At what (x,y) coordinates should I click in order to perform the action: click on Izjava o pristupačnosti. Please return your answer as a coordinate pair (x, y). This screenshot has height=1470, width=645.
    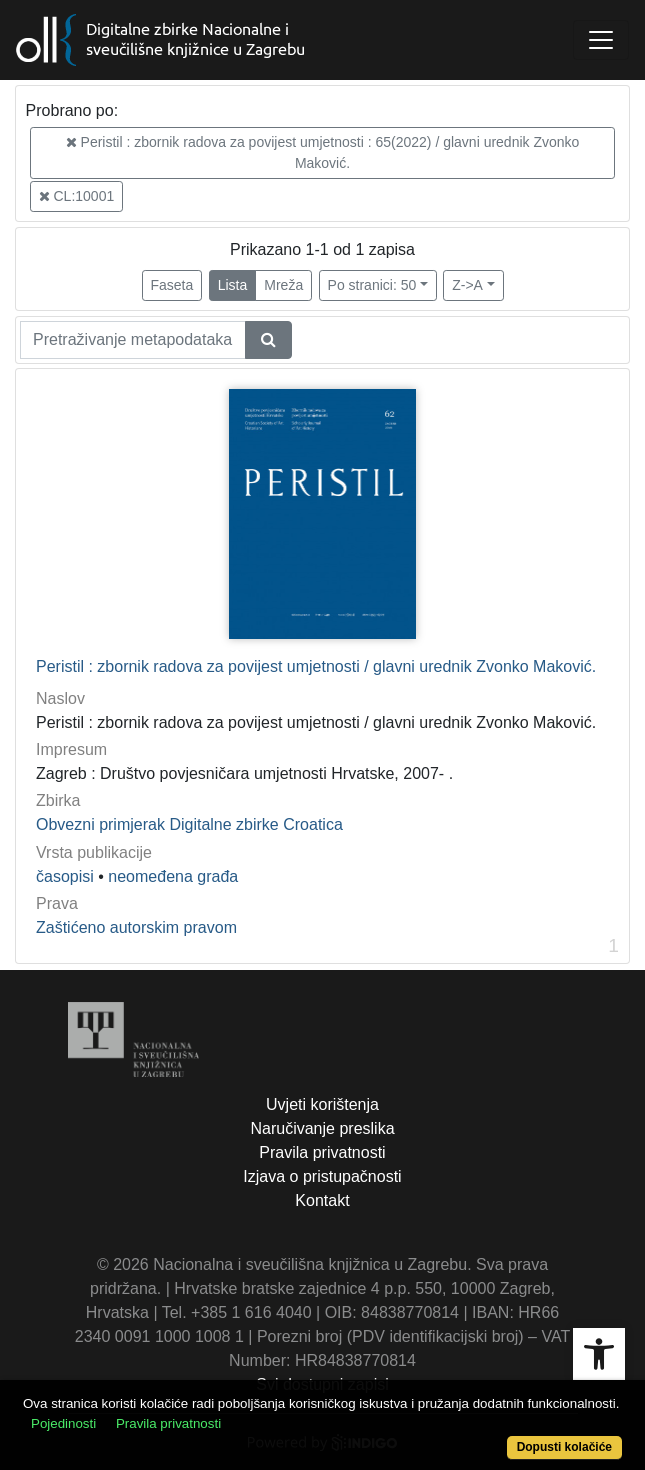
    Looking at the image, I should click on (322, 1176).